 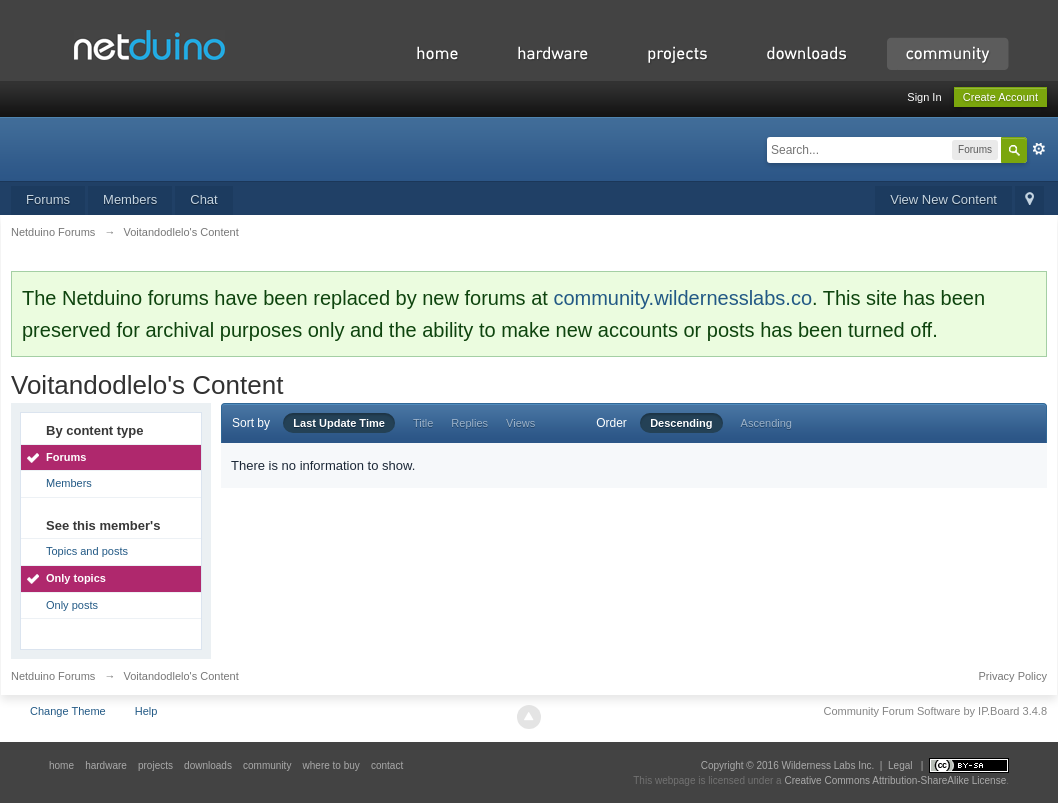 What do you see at coordinates (267, 765) in the screenshot?
I see `community` at bounding box center [267, 765].